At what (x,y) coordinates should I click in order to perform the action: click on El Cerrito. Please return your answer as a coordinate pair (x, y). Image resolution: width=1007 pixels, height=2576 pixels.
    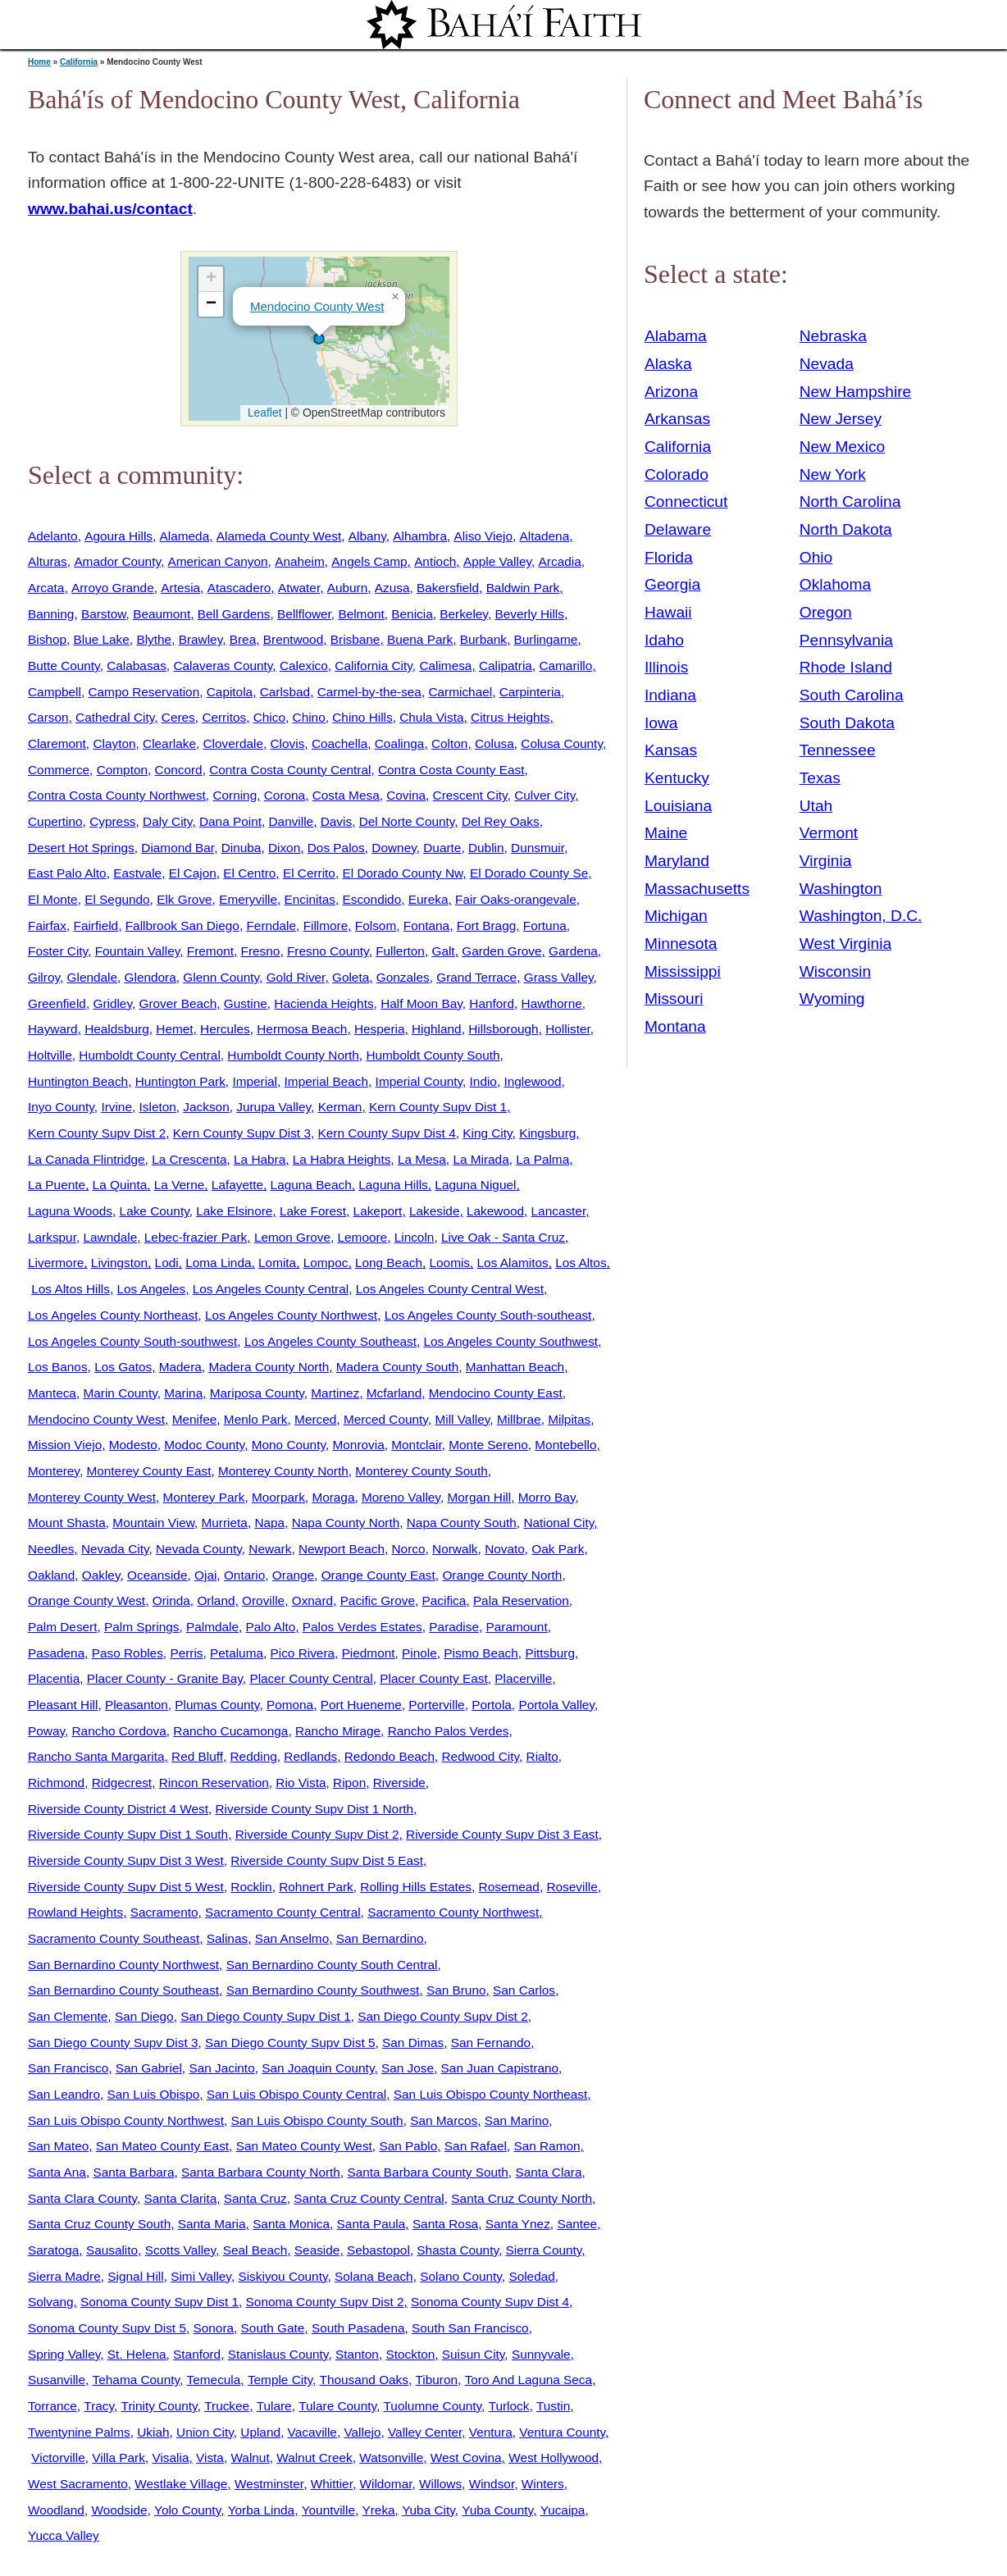
    Looking at the image, I should click on (309, 873).